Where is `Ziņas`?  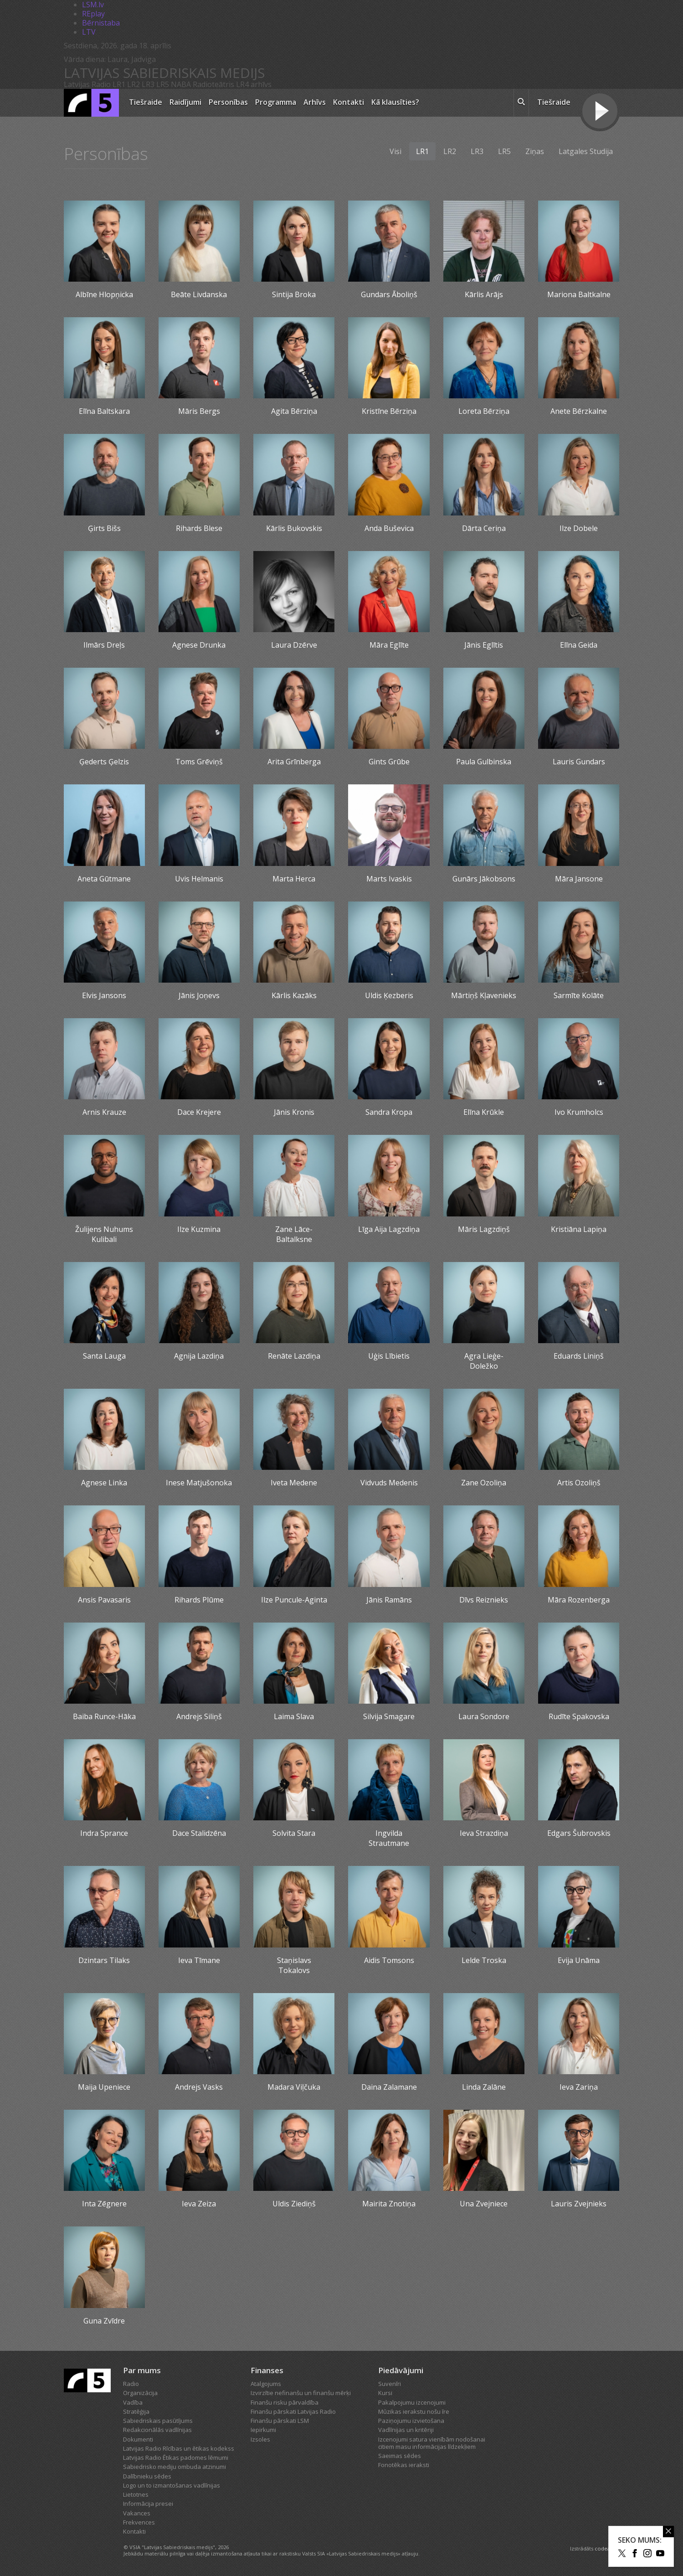 Ziņas is located at coordinates (534, 151).